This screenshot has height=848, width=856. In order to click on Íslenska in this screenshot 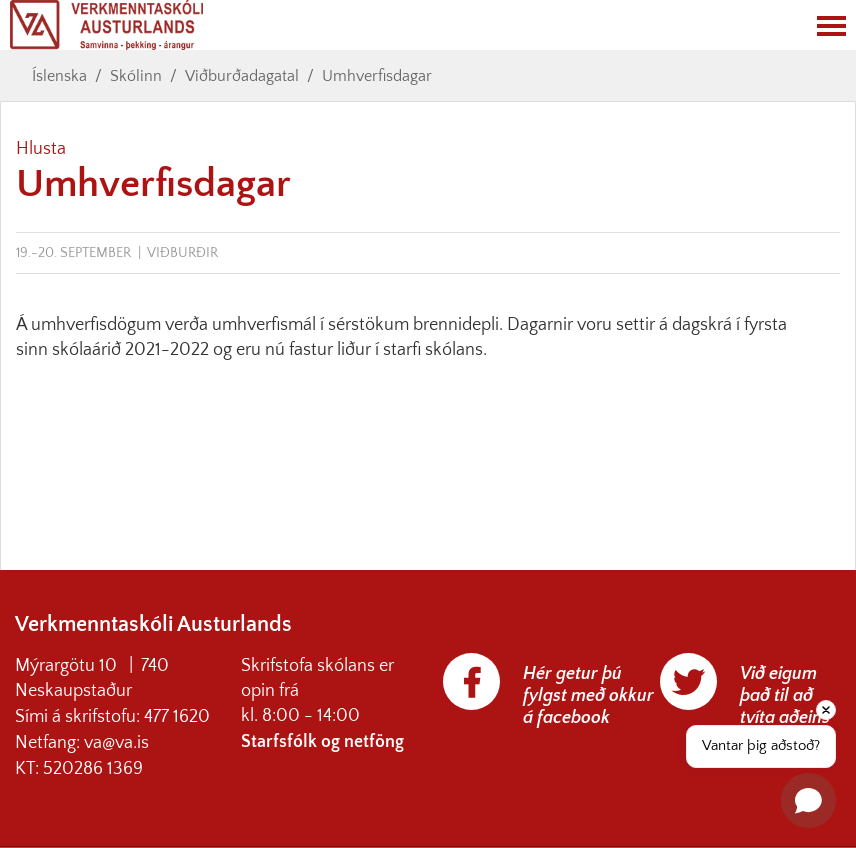, I will do `click(59, 76)`.